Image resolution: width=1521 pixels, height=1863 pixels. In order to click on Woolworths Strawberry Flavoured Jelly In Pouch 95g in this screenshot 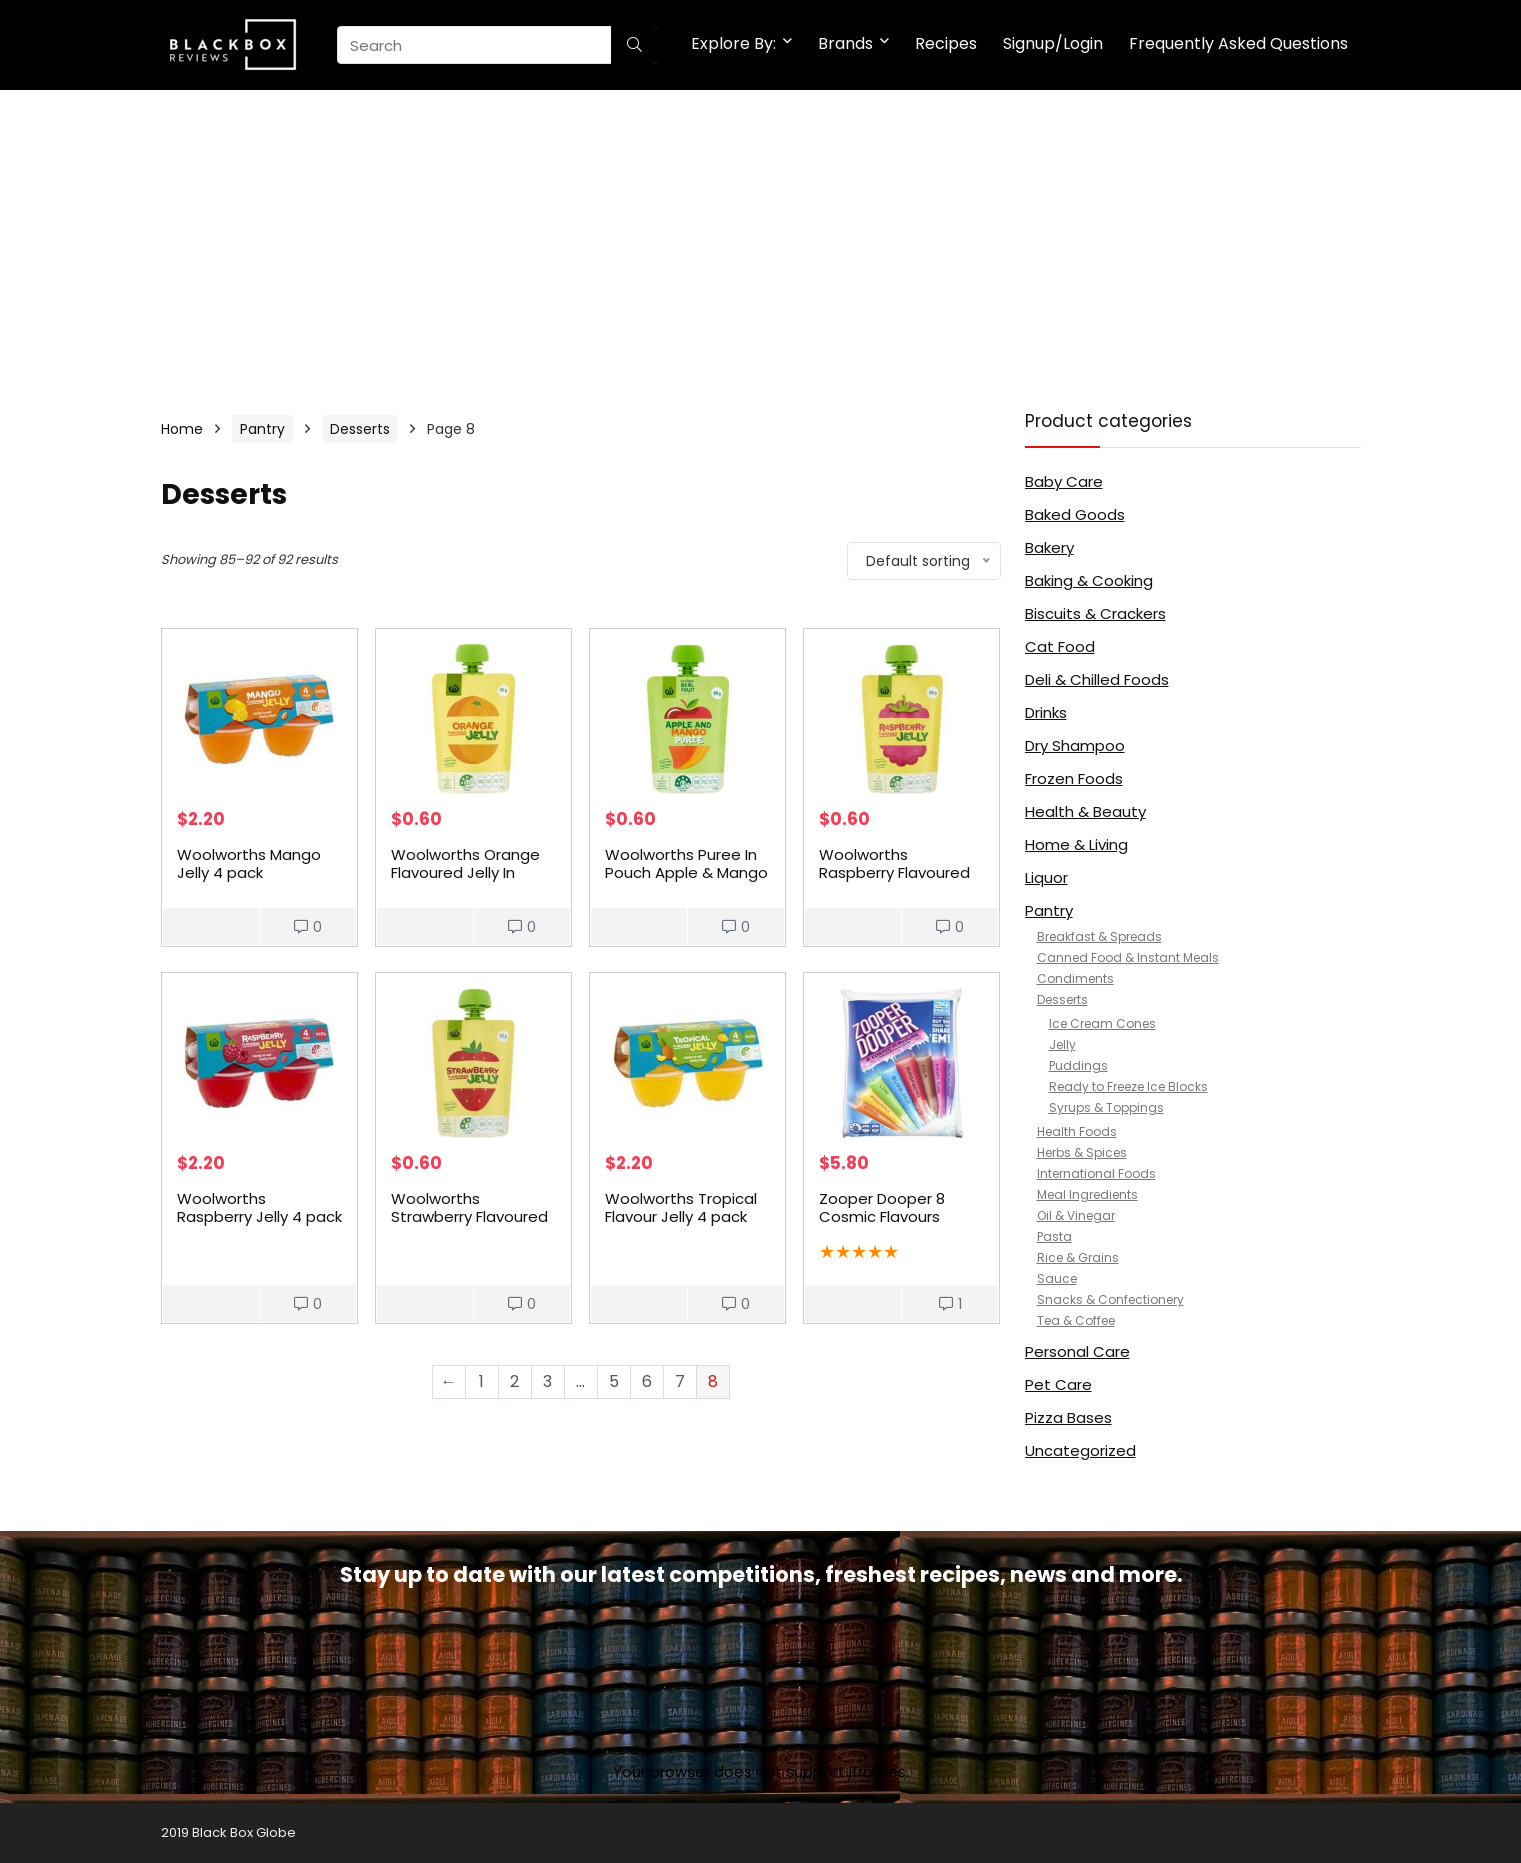, I will do `click(469, 1216)`.